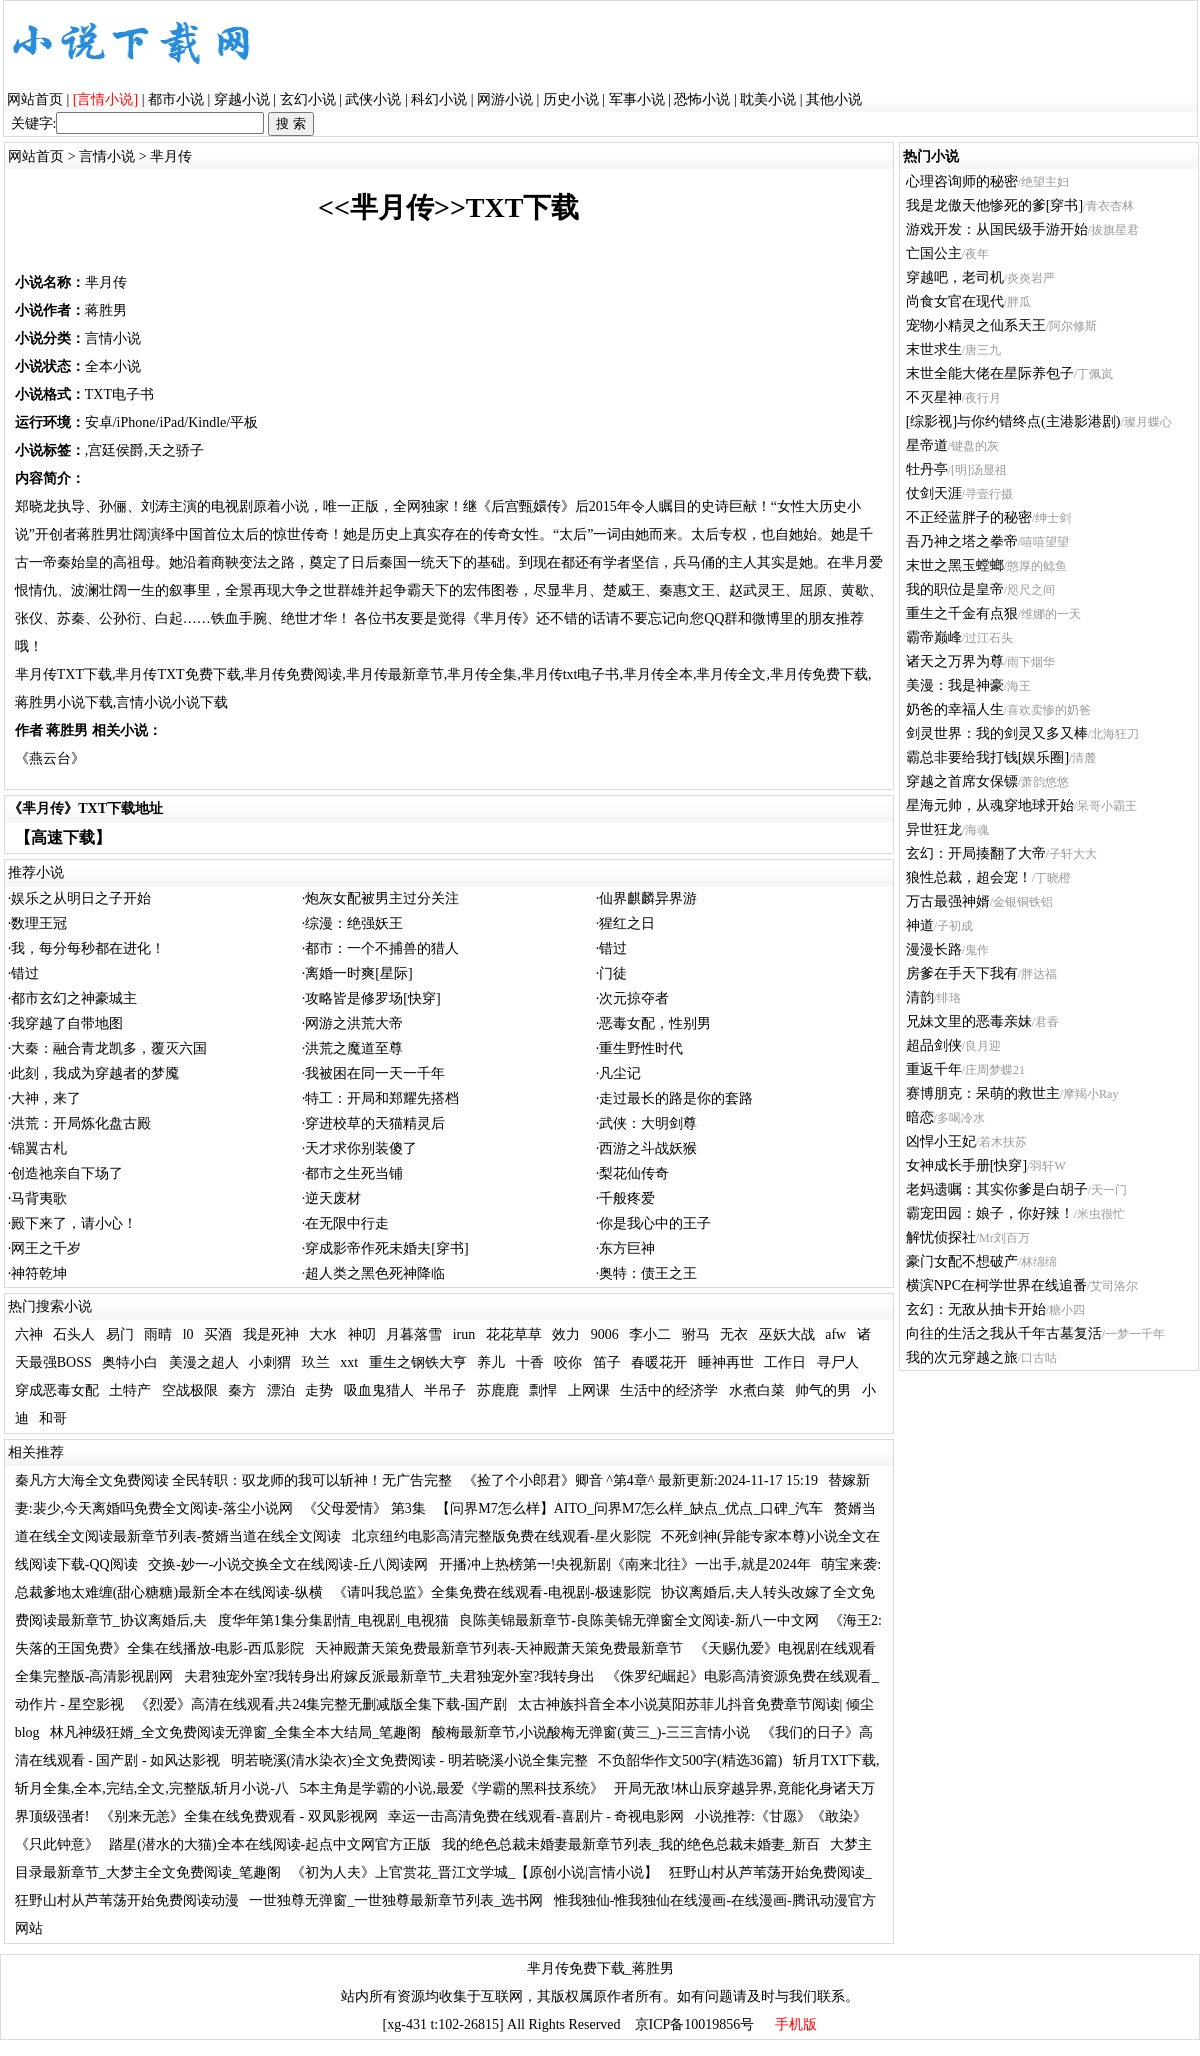  I want to click on 穿越小说, so click(242, 99).